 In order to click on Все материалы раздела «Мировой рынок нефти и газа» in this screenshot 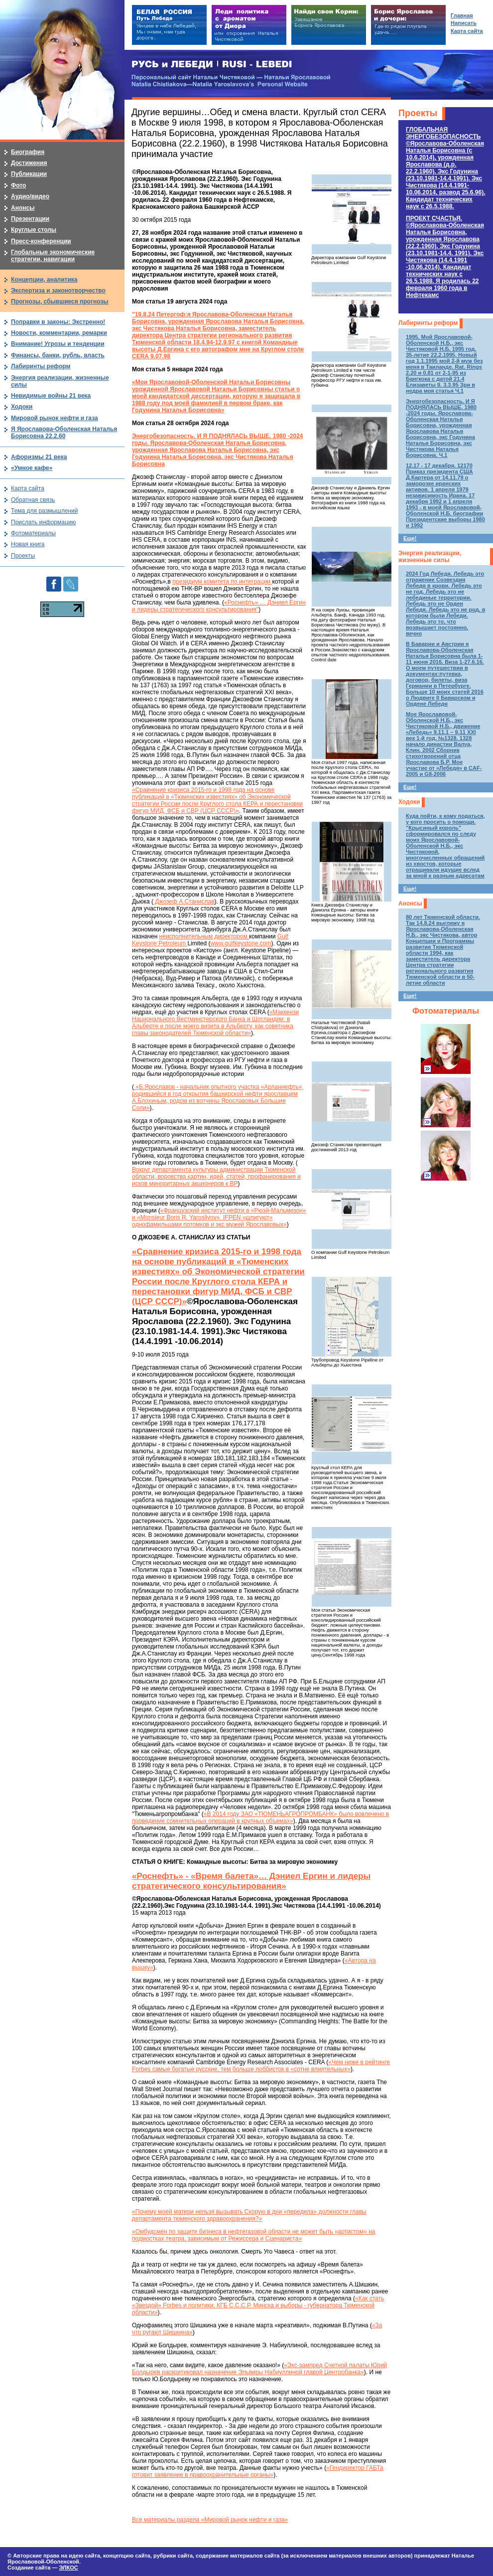, I will do `click(210, 2519)`.